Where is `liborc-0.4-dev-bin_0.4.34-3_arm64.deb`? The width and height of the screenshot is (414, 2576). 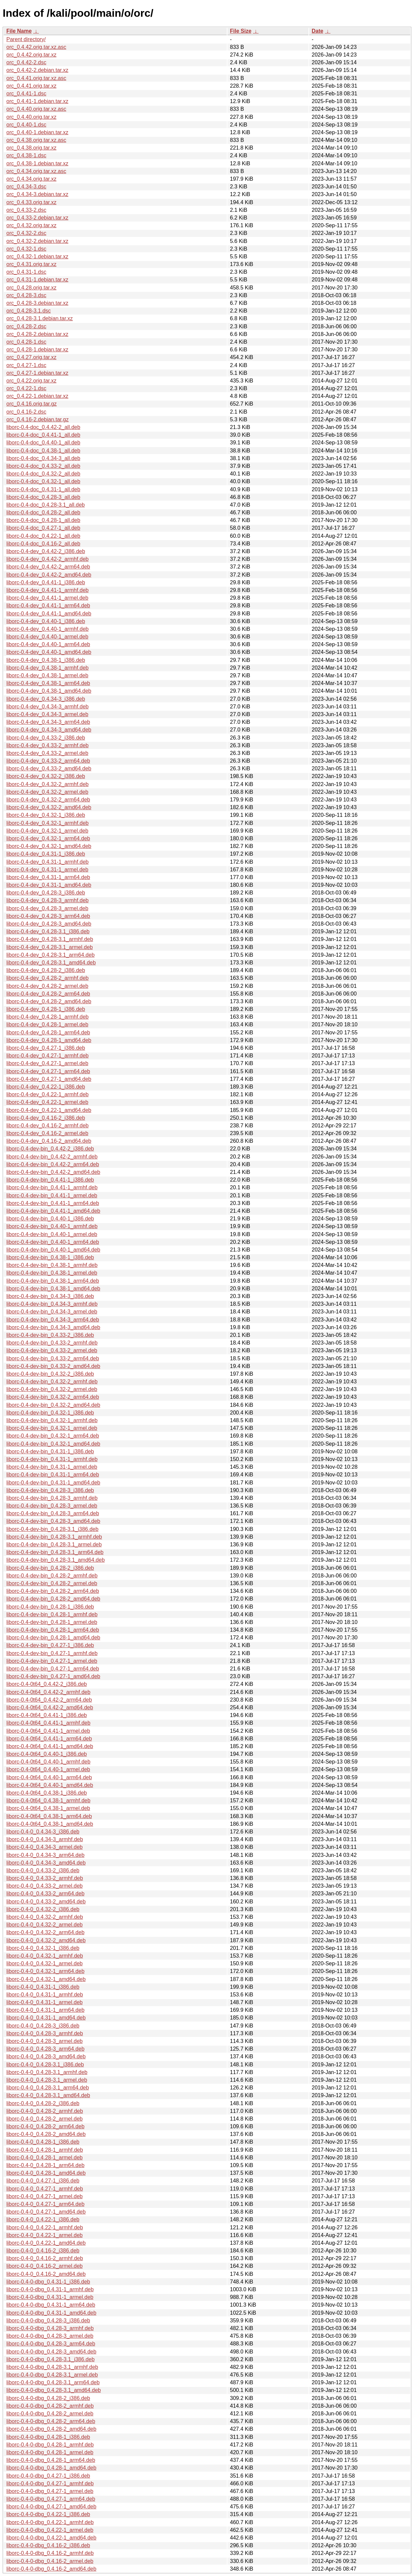 liborc-0.4-dev-bin_0.4.34-3_arm64.deb is located at coordinates (52, 1319).